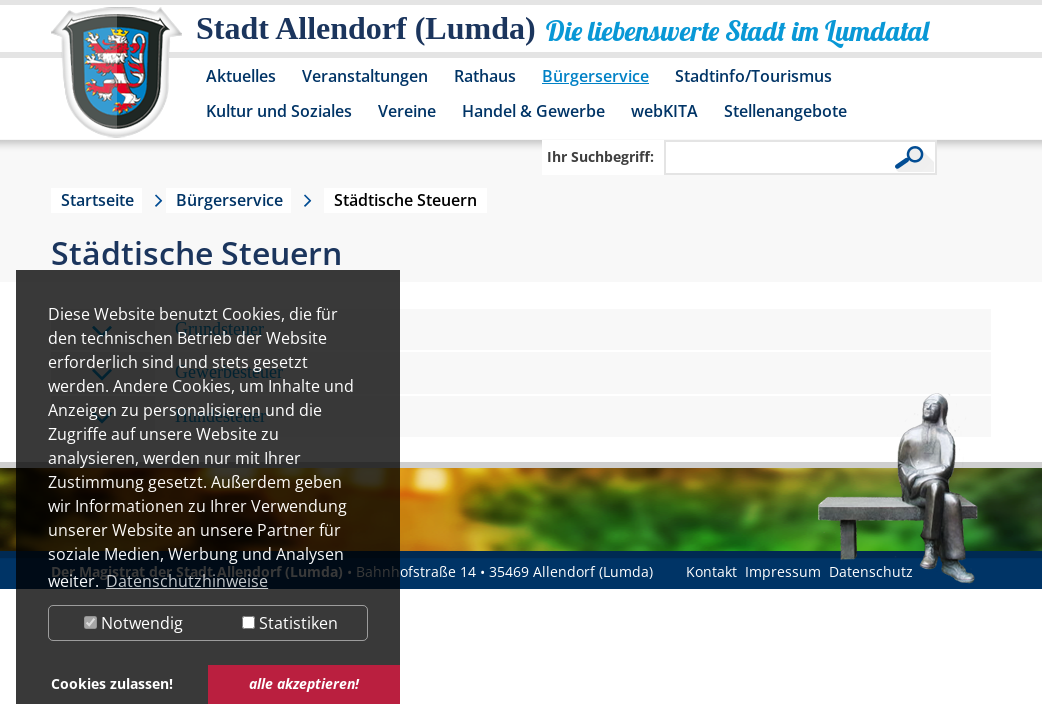 The height and width of the screenshot is (720, 1042). Describe the element at coordinates (365, 76) in the screenshot. I see `Veranstaltungen` at that location.